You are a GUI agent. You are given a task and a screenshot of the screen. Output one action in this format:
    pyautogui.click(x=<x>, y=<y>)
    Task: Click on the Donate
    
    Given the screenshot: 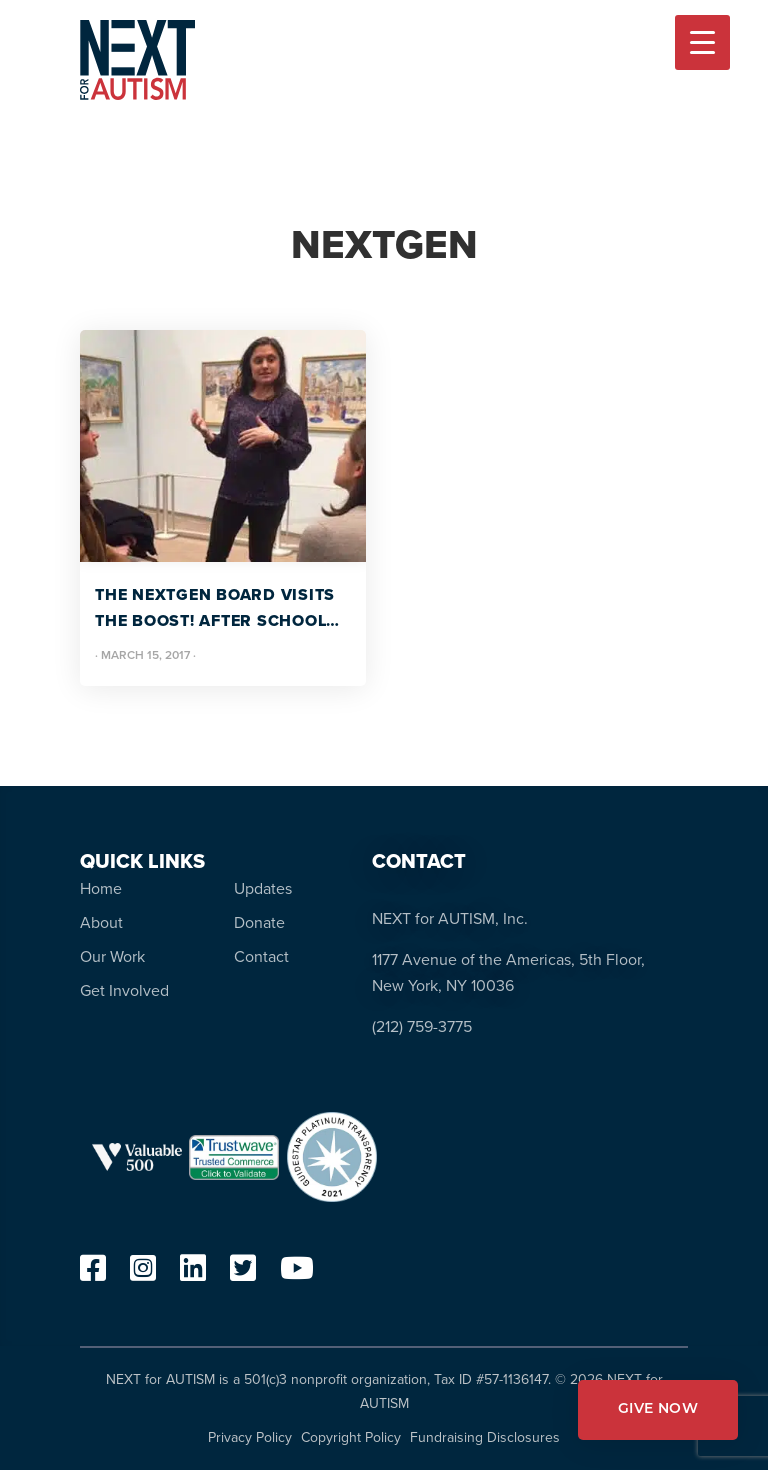 What is the action you would take?
    pyautogui.click(x=259, y=922)
    